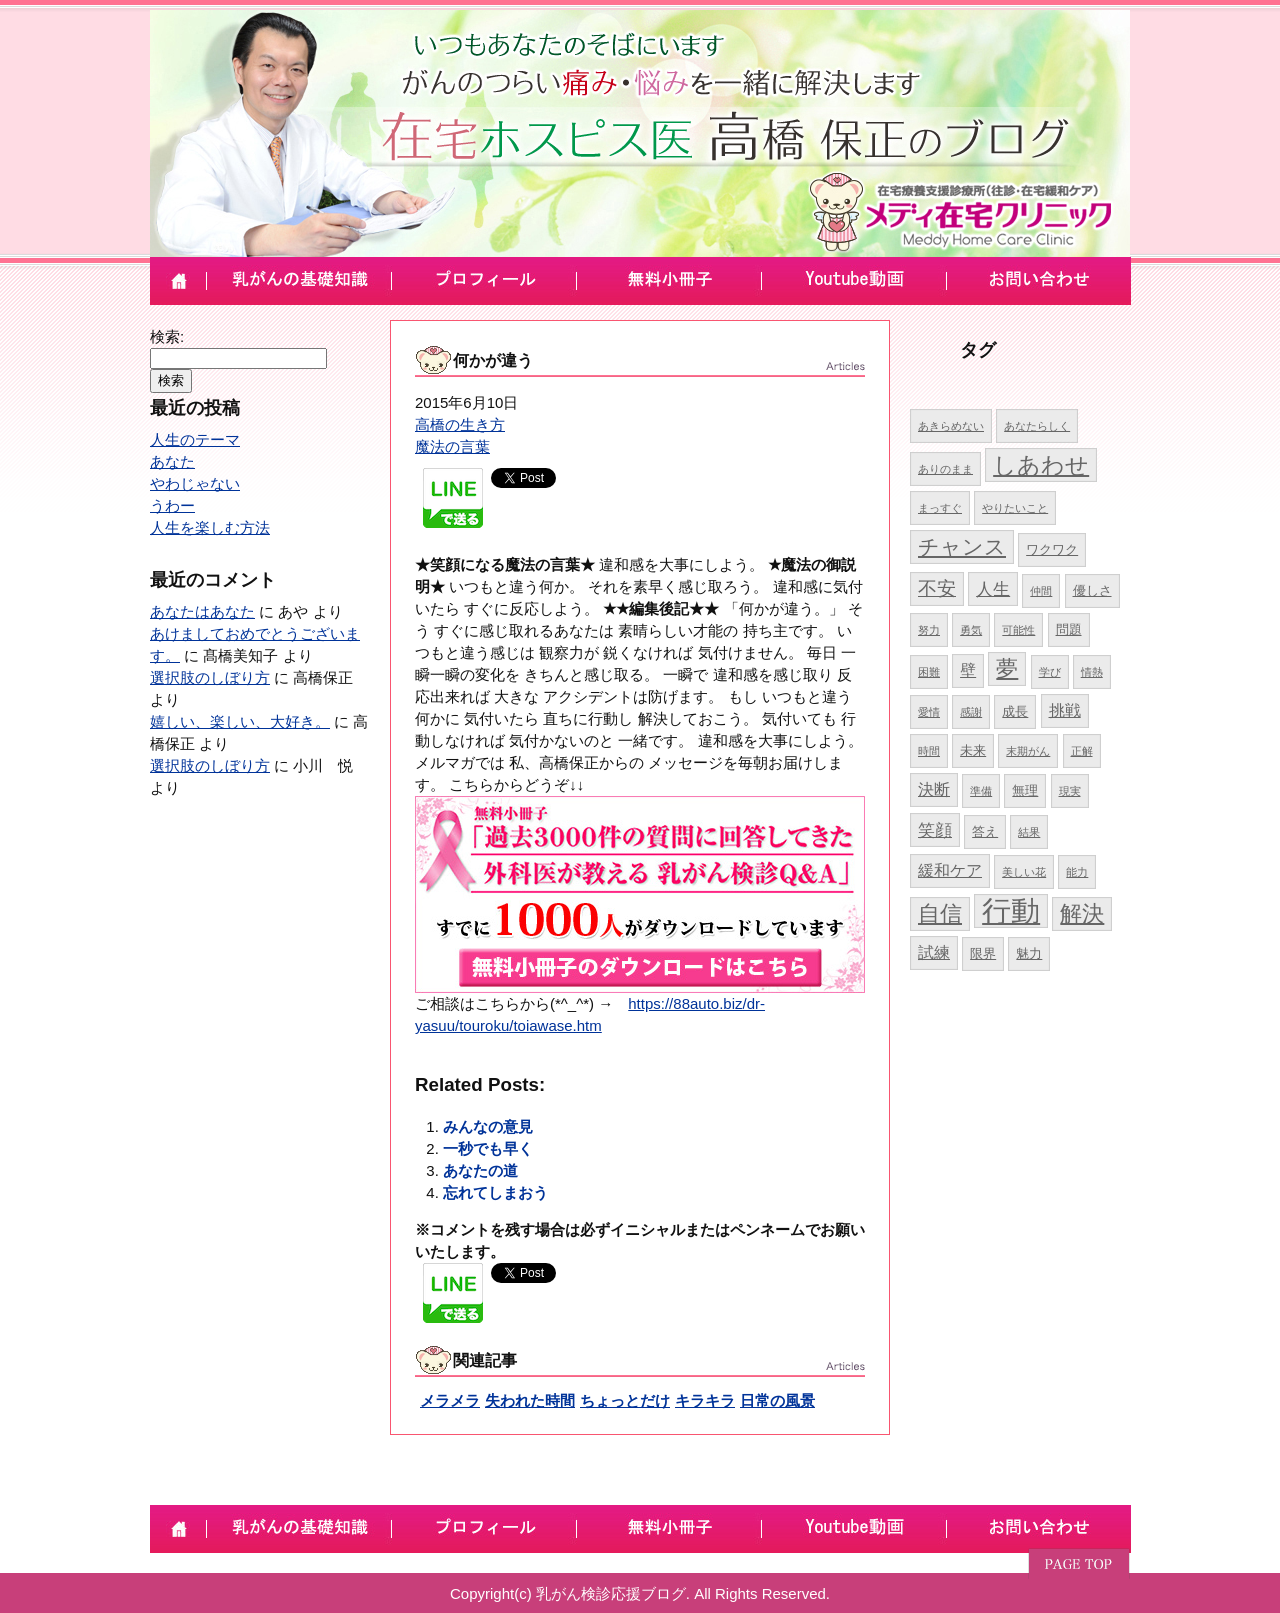  I want to click on 学び [学び (4個の項目)], so click(1050, 672).